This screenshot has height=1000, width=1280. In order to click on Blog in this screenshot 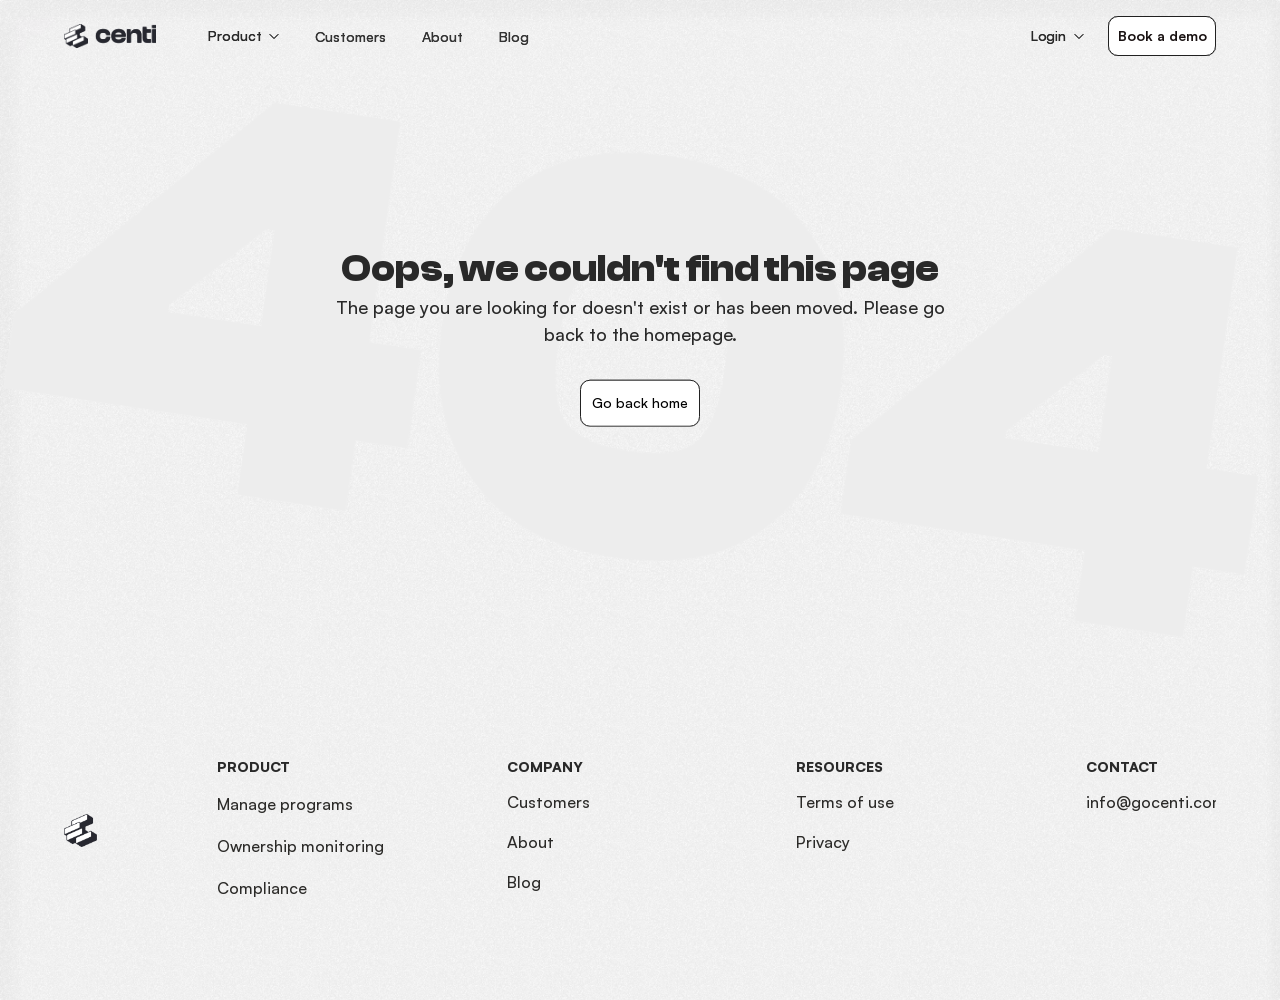, I will do `click(524, 882)`.